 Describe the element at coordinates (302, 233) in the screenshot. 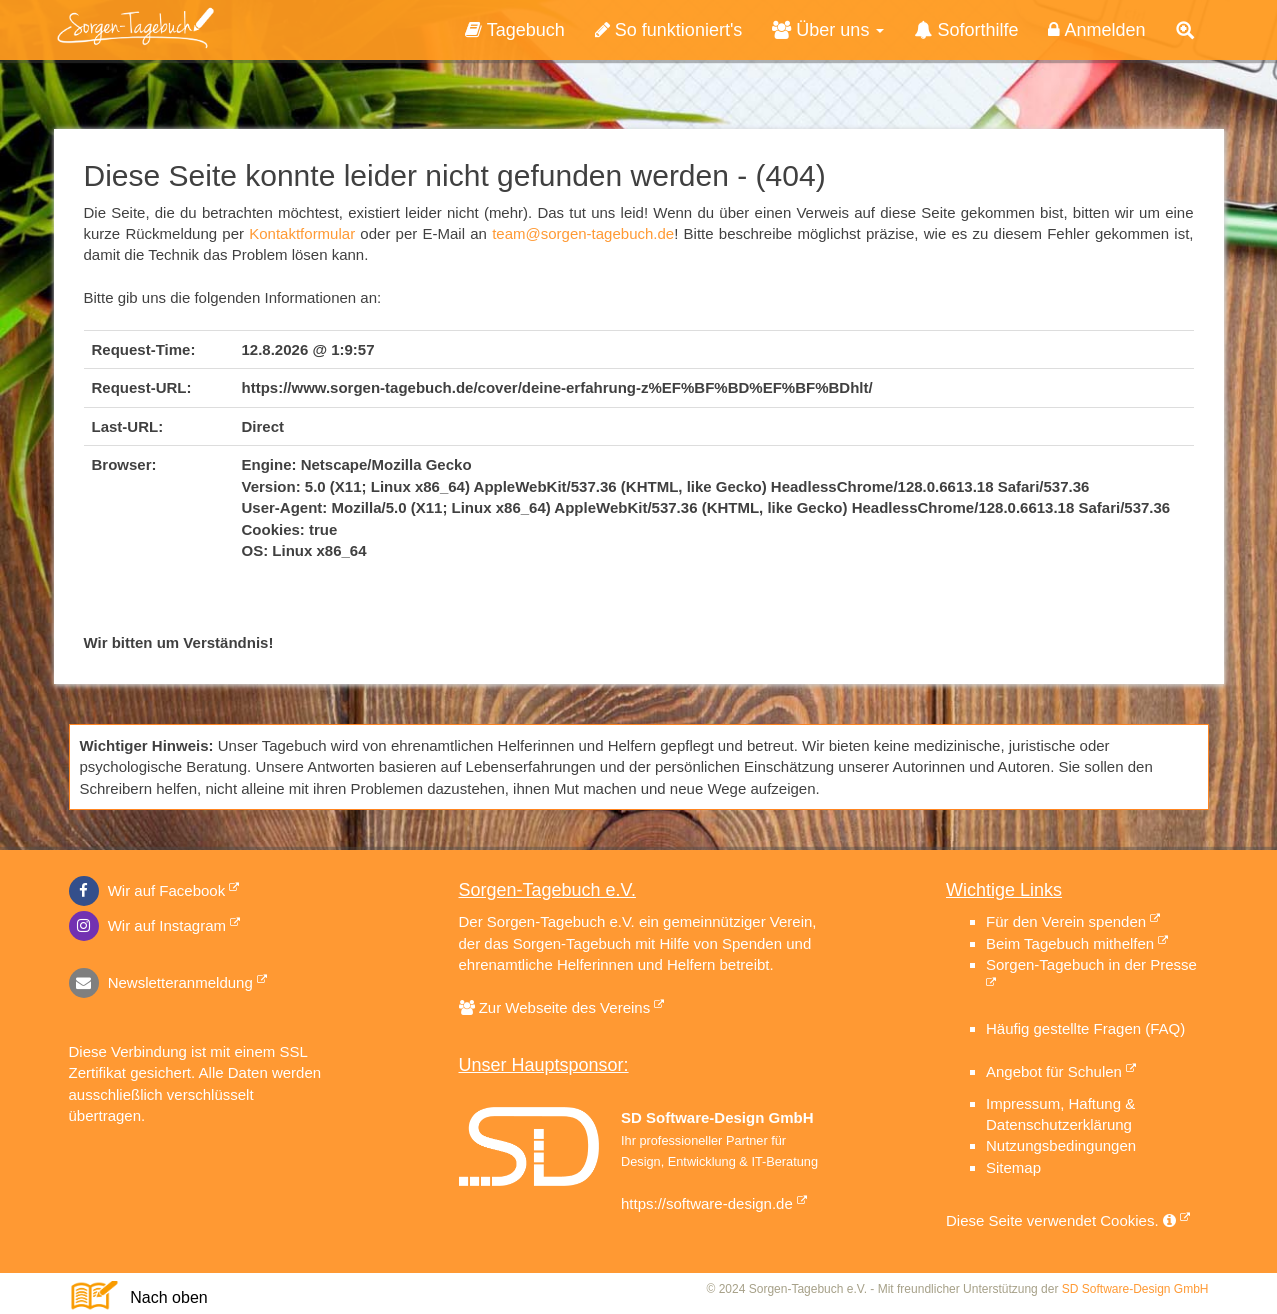

I see `Kontaktformular` at that location.